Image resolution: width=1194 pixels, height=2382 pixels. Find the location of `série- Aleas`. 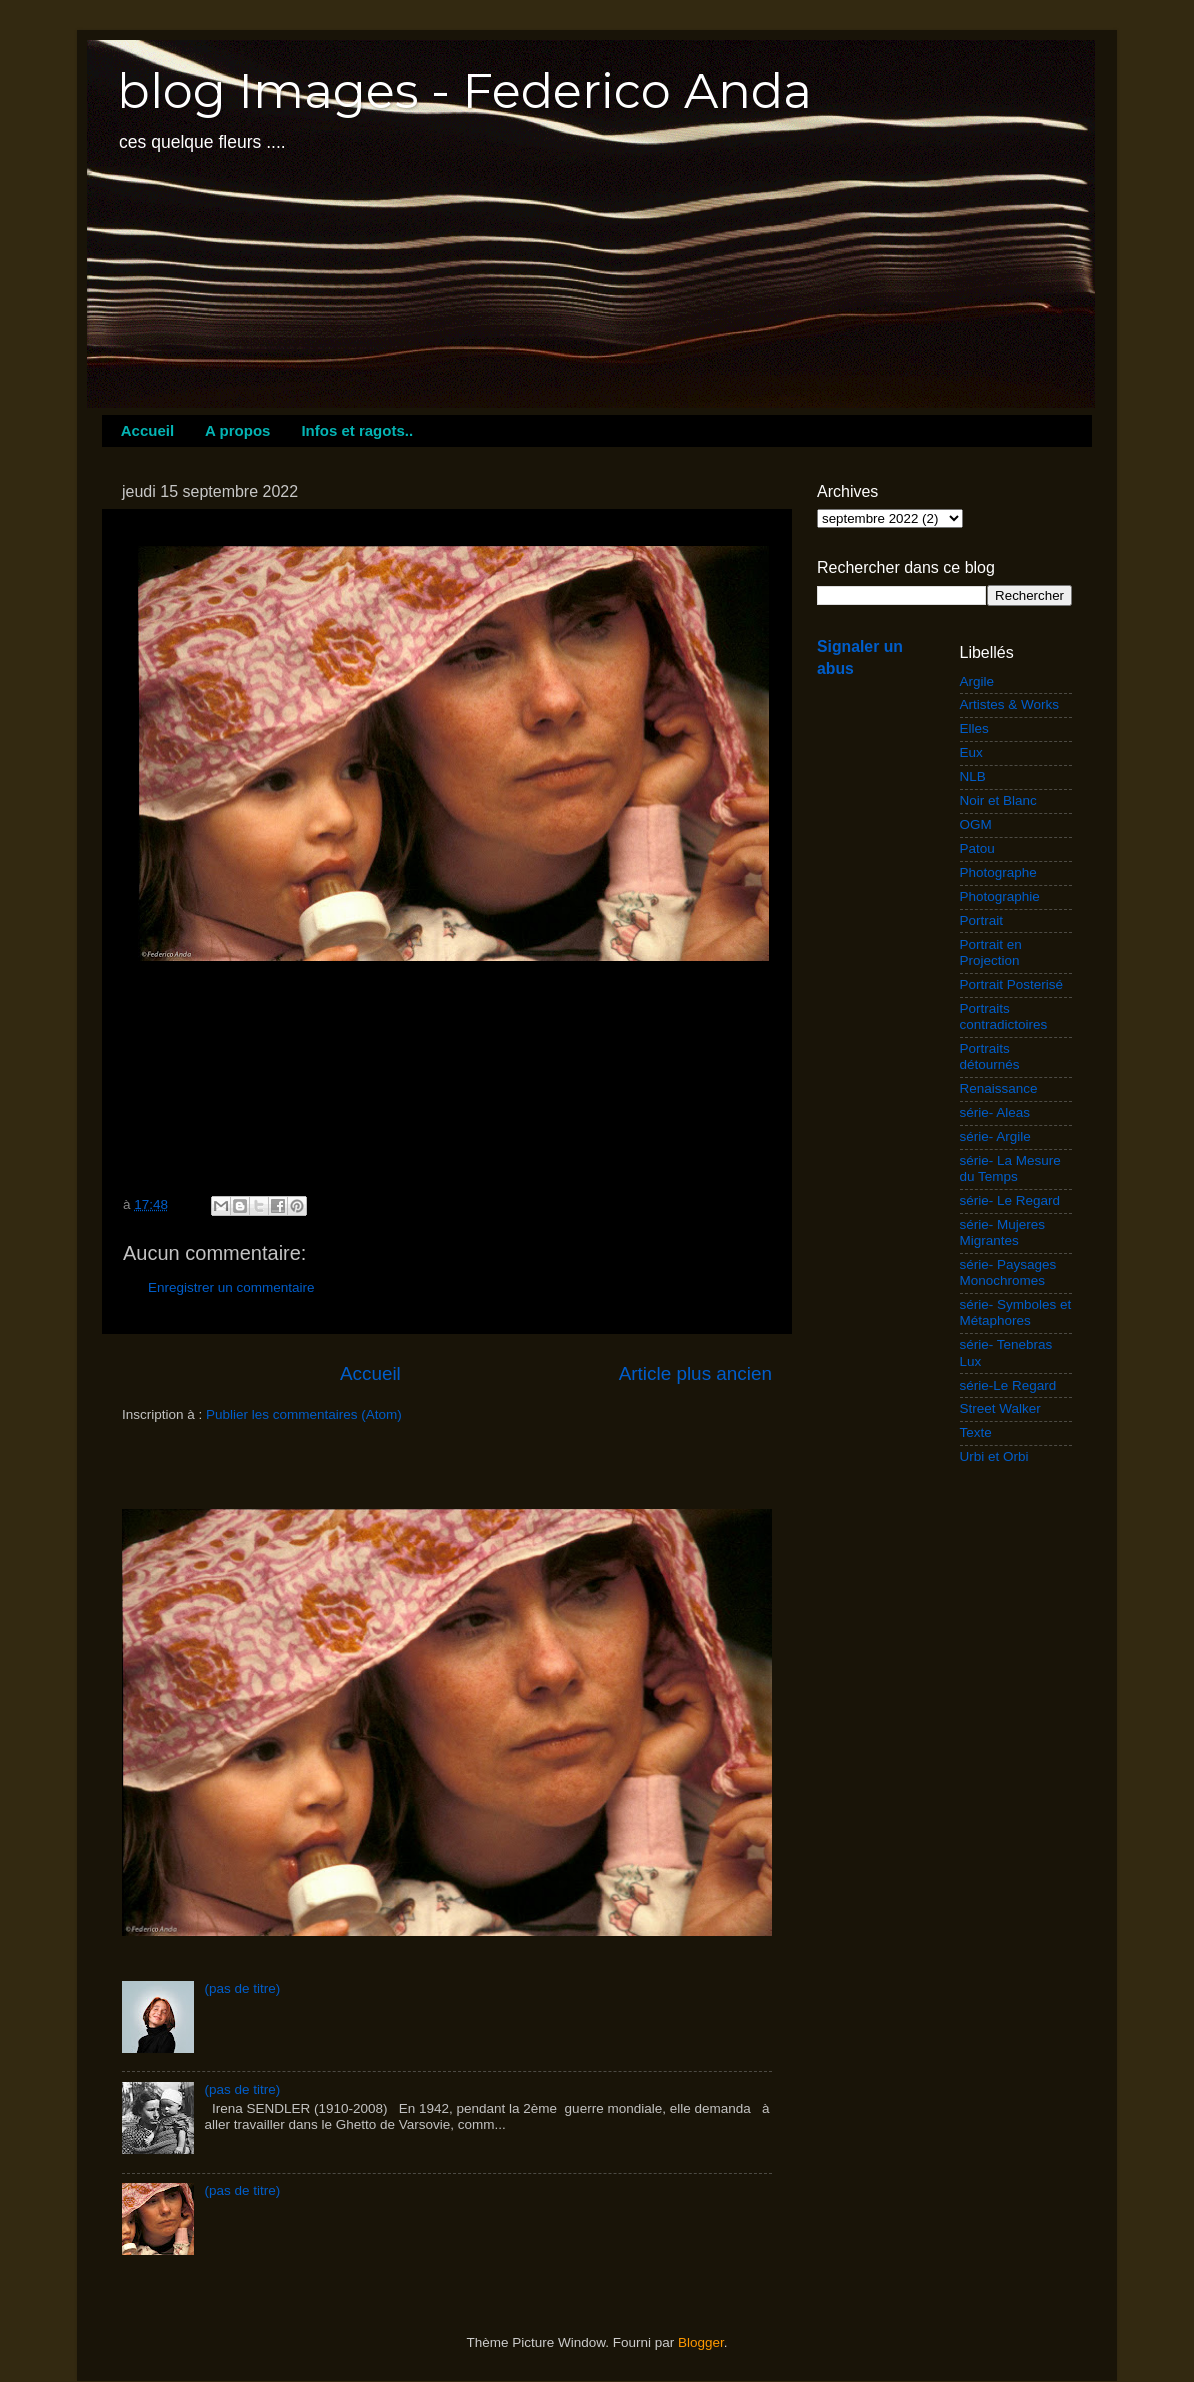

série- Aleas is located at coordinates (995, 1112).